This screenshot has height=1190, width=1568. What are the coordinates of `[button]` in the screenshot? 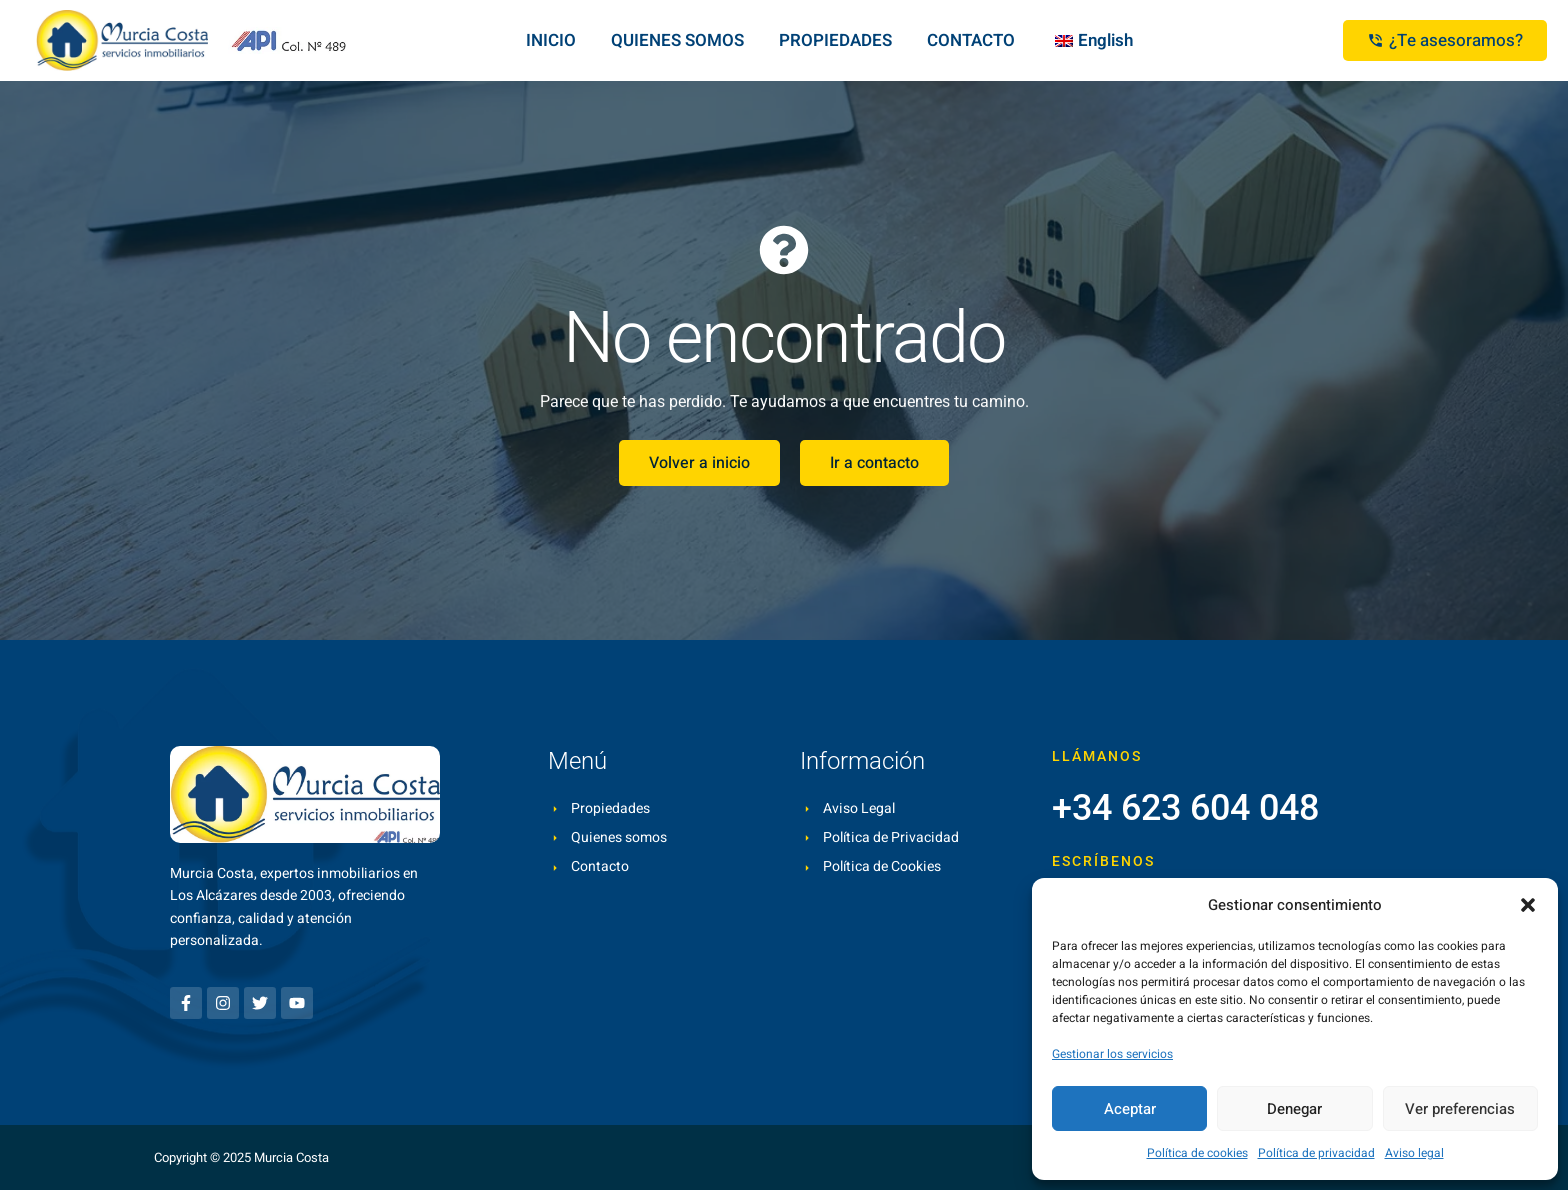 It's located at (1528, 905).